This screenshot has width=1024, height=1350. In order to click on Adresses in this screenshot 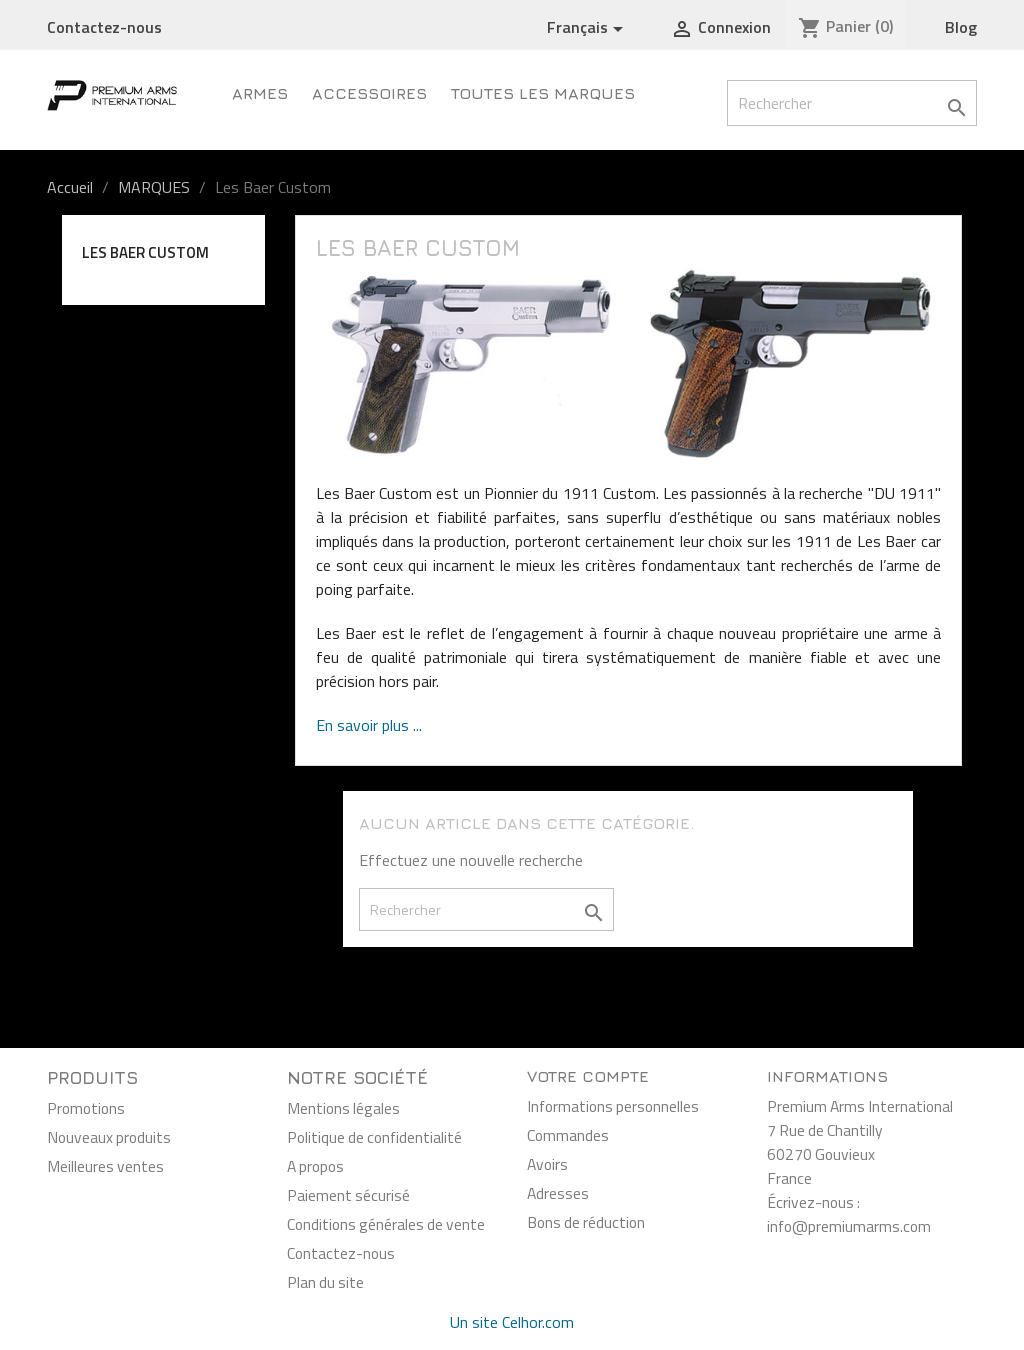, I will do `click(558, 1193)`.